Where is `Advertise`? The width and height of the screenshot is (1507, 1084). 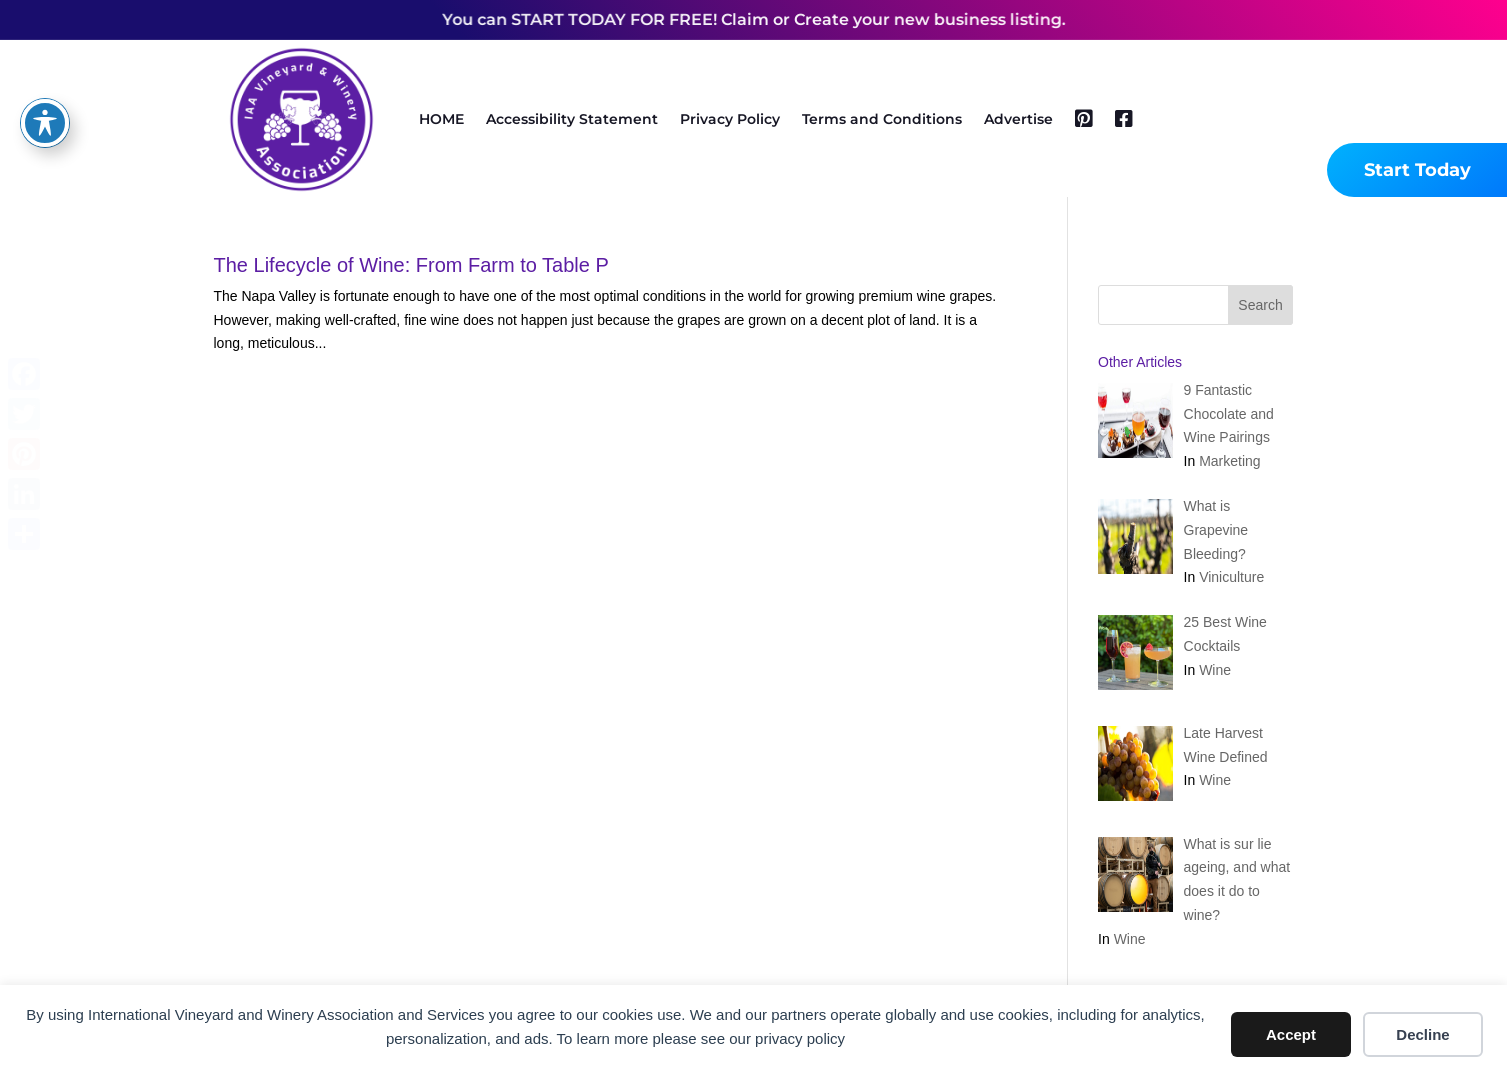
Advertise is located at coordinates (1018, 119).